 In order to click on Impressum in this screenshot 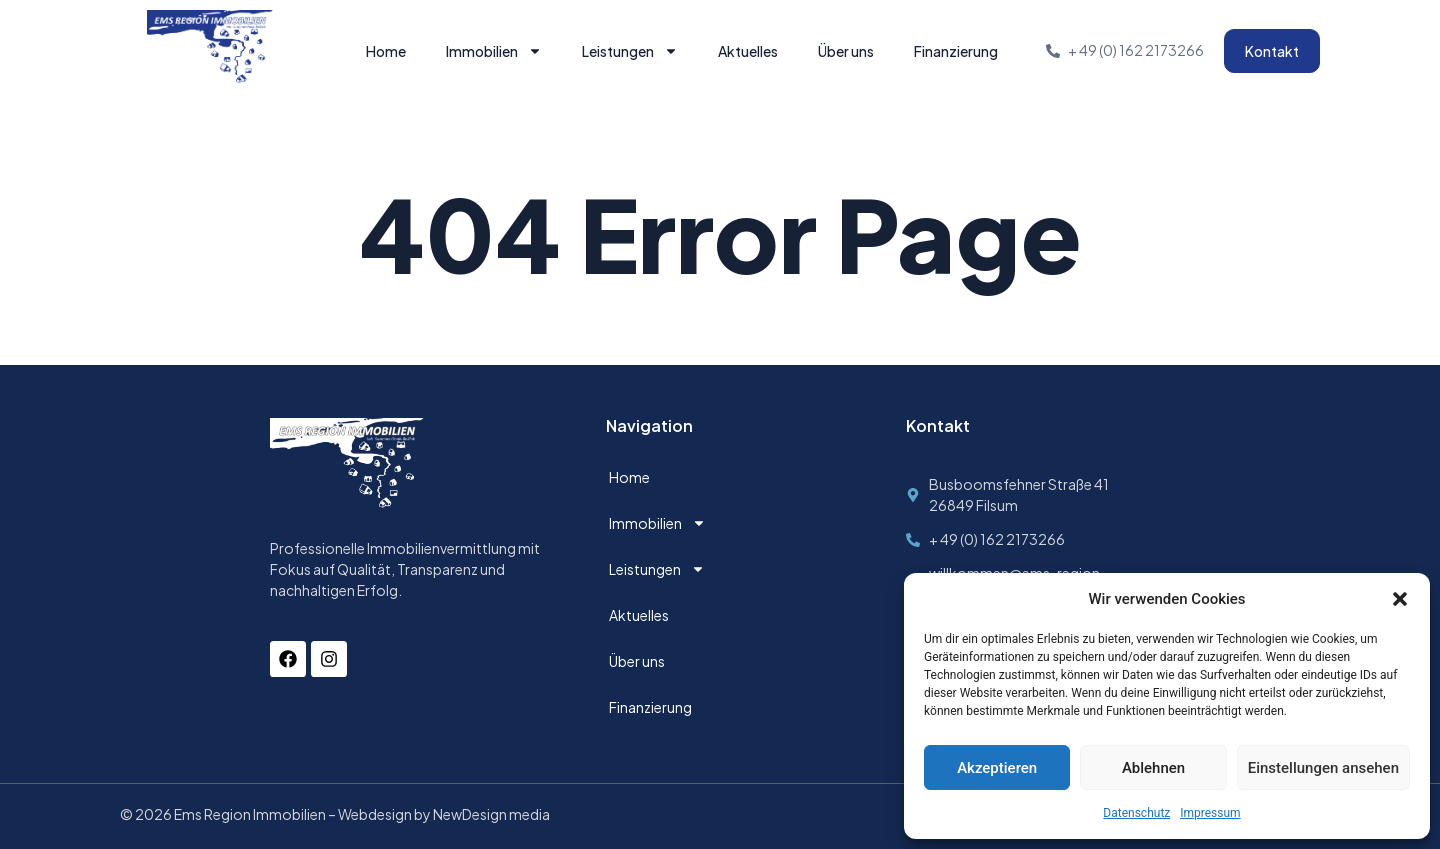, I will do `click(1210, 813)`.